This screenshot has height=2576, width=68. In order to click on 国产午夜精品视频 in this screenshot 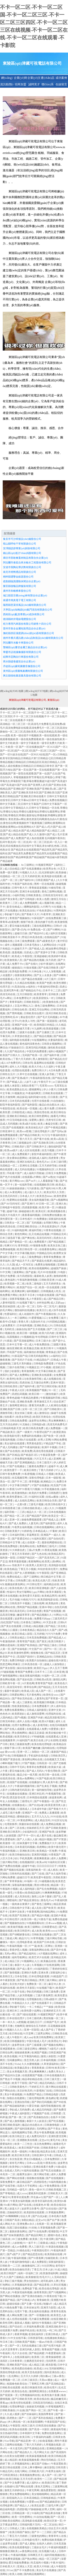, I will do `click(55, 1127)`.